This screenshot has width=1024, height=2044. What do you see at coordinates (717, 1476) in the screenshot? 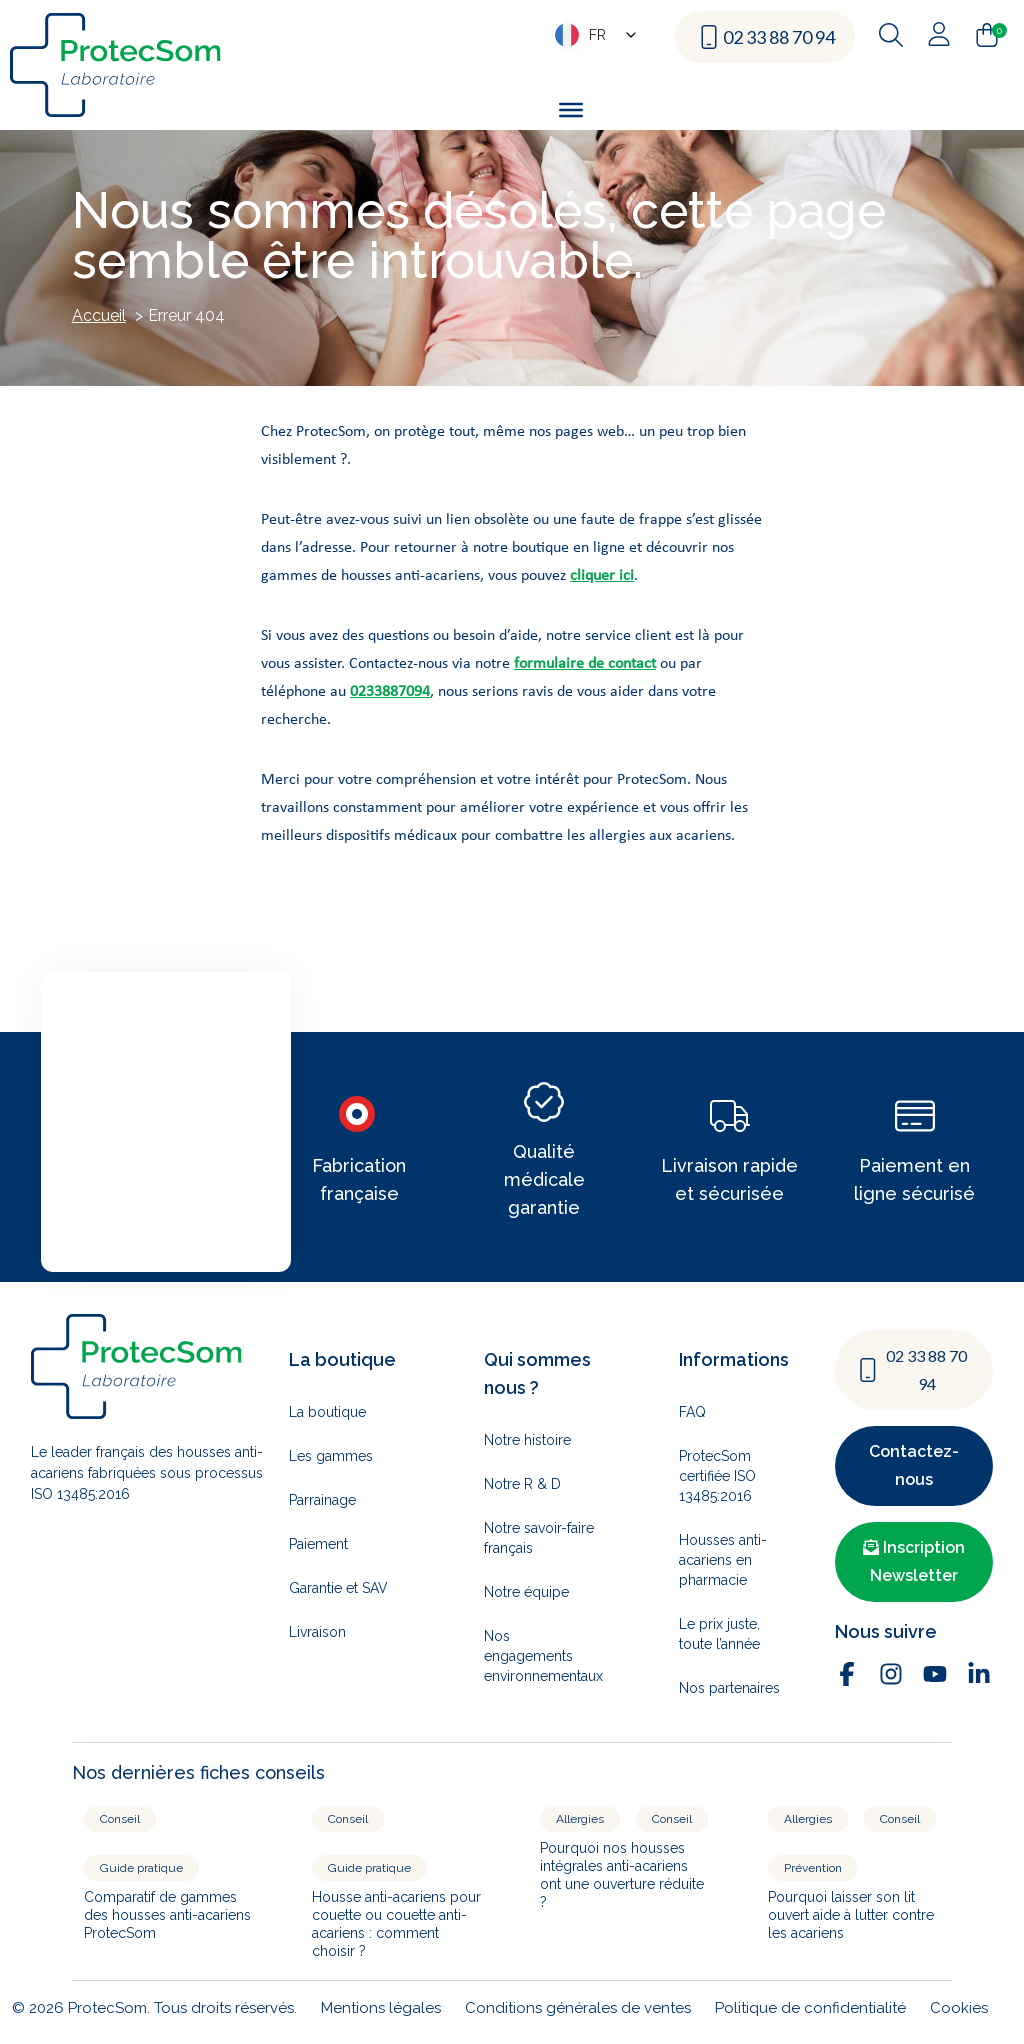
I see `ProtecSom certifiée ISO 13485:2016` at bounding box center [717, 1476].